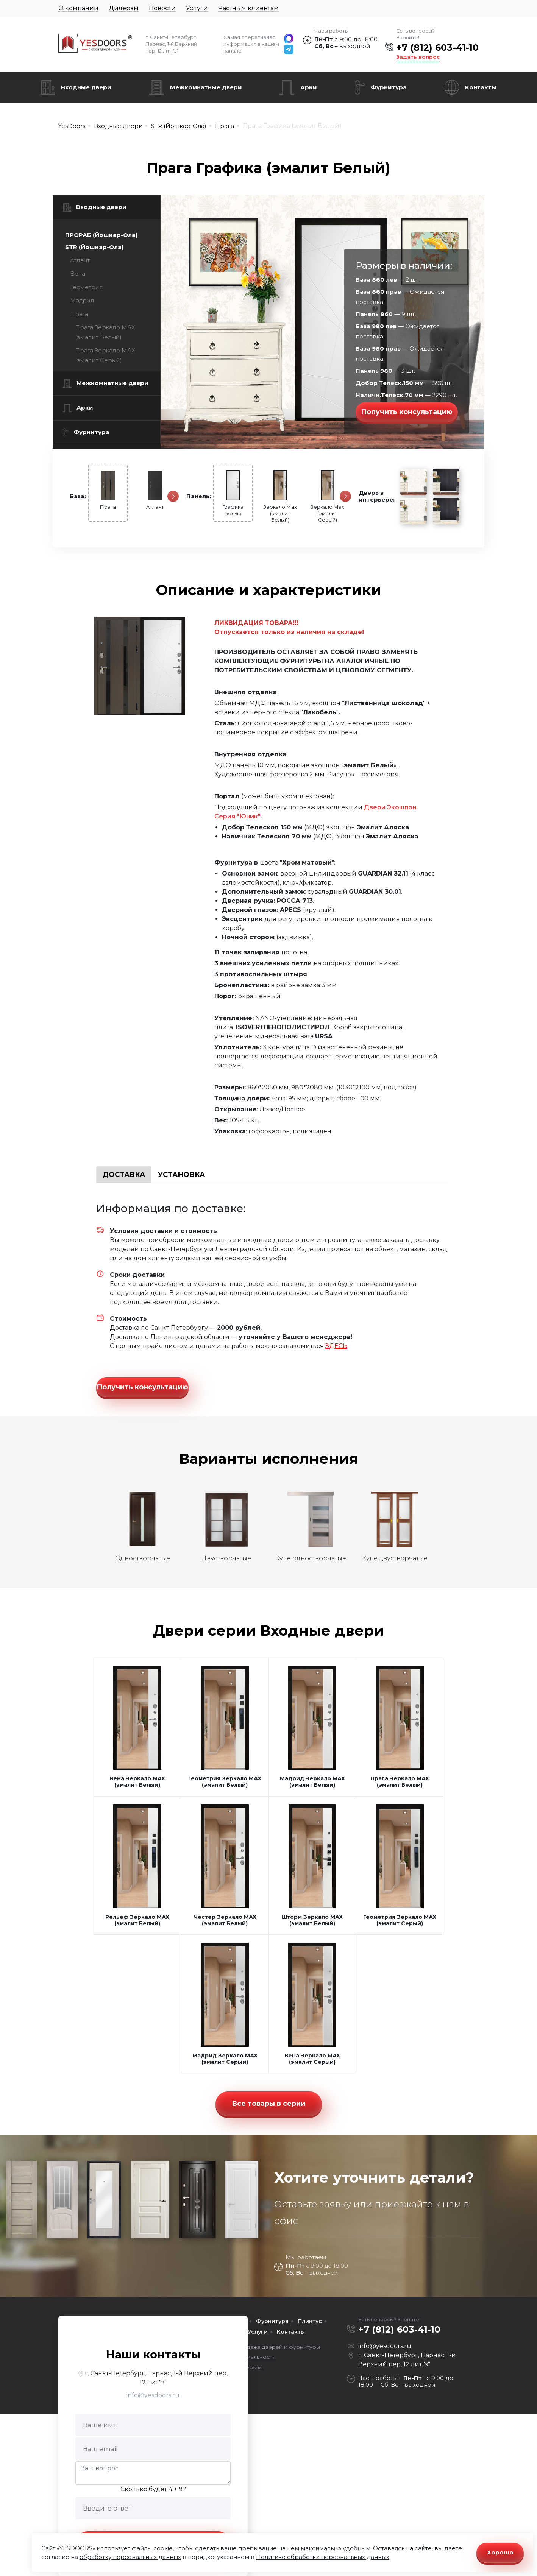 The width and height of the screenshot is (537, 2576). I want to click on Прага Зеркало МАХ (эмалит Серый), so click(105, 355).